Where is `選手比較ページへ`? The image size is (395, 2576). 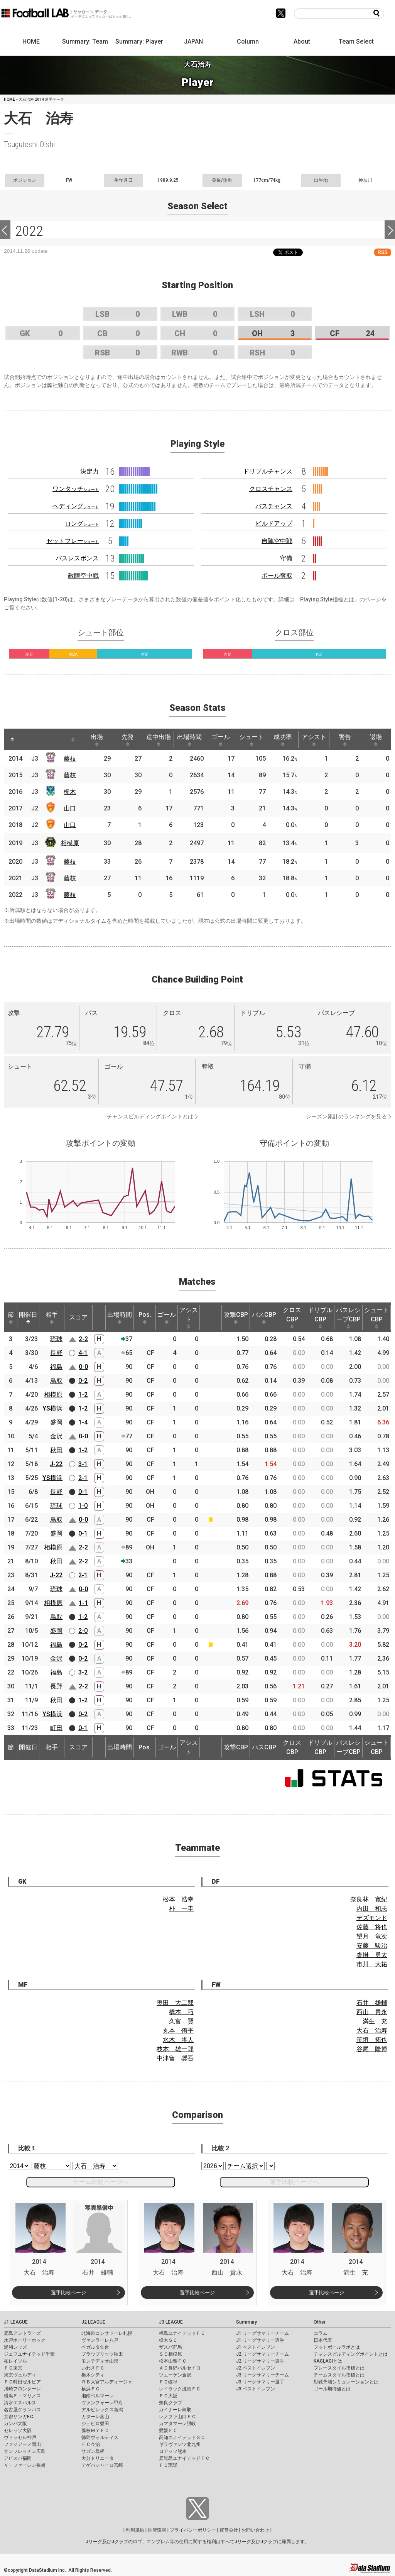
選手比較ページへ is located at coordinates (294, 2182).